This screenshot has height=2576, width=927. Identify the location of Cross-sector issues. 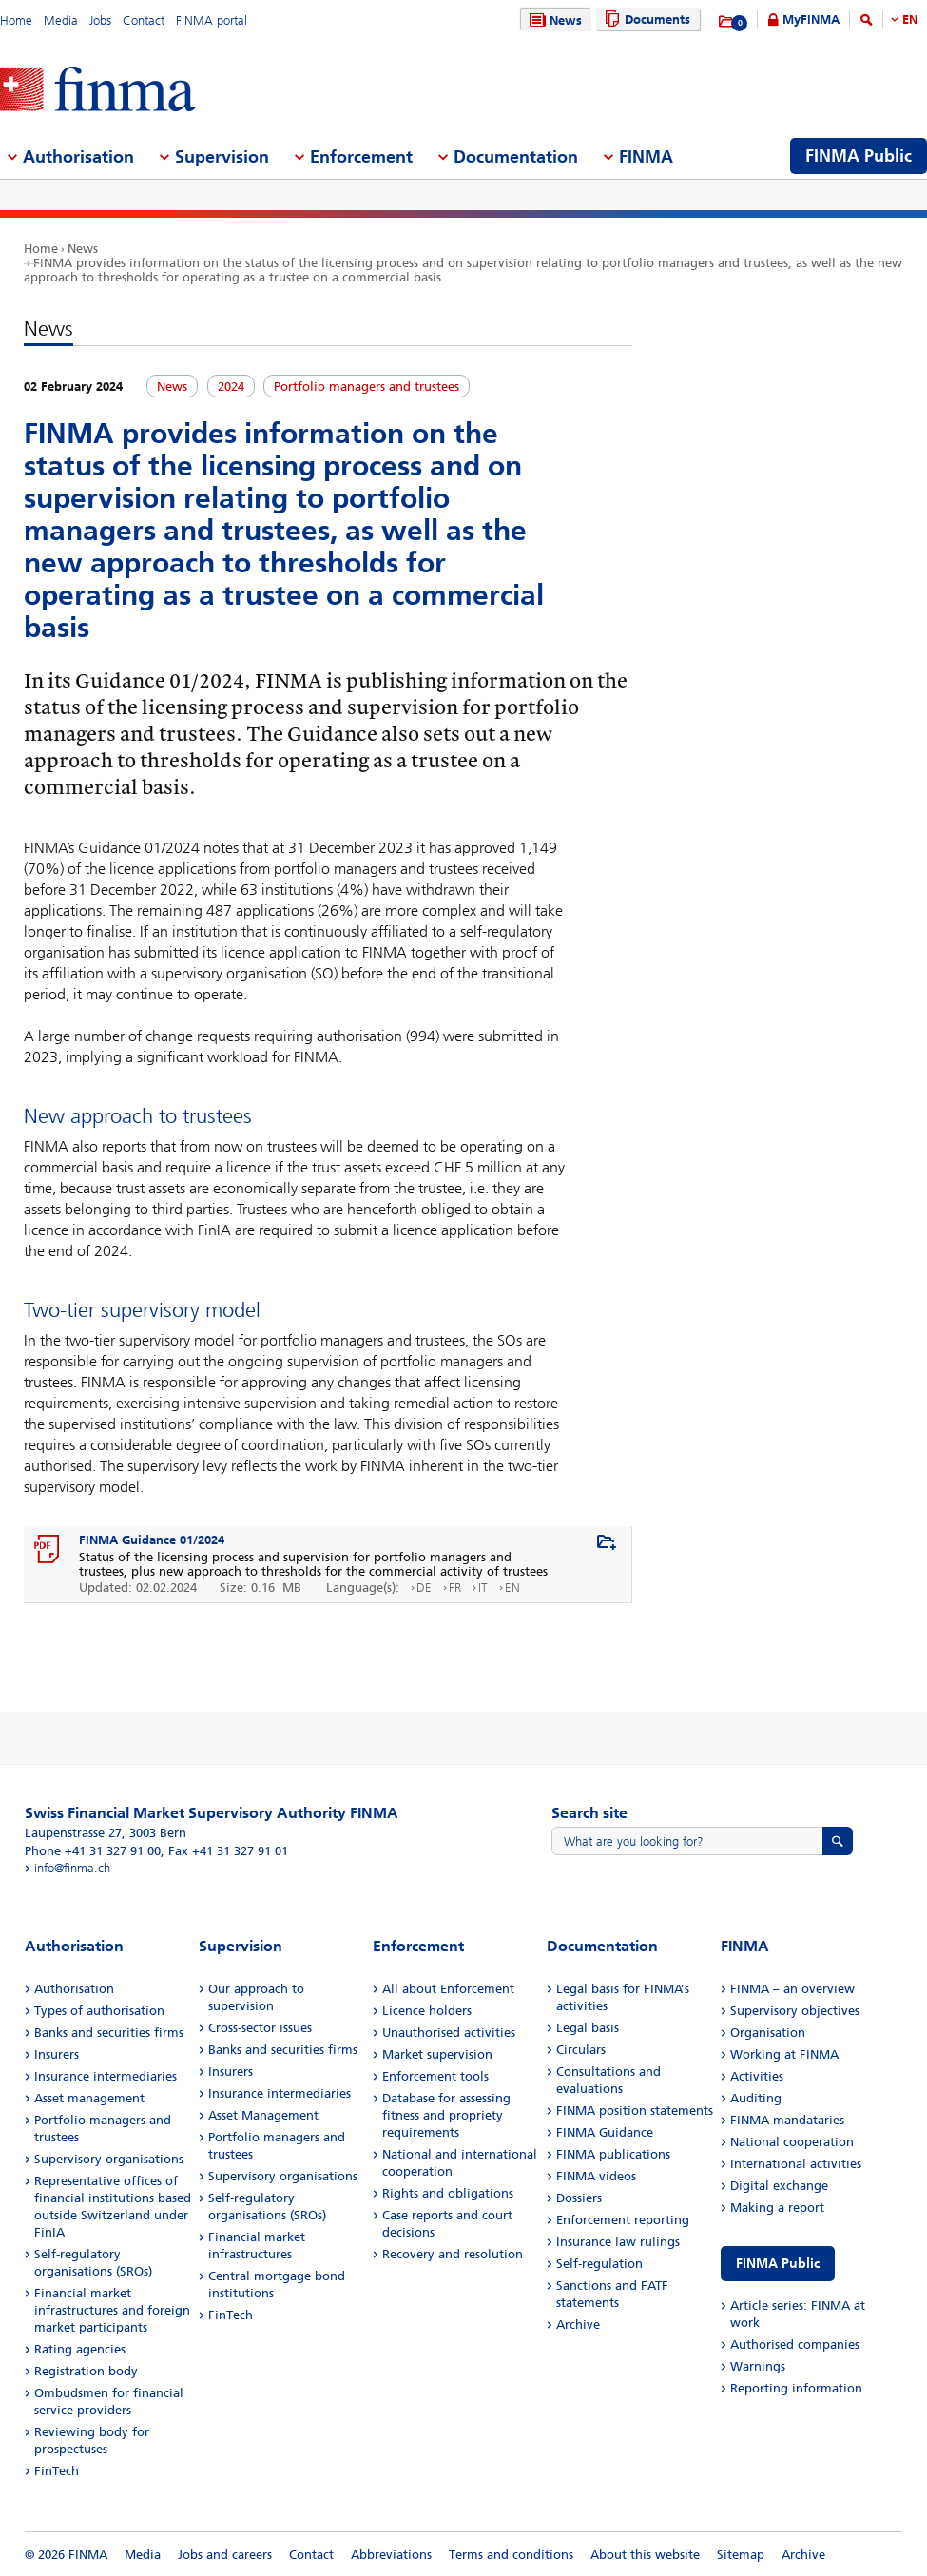
(260, 2028).